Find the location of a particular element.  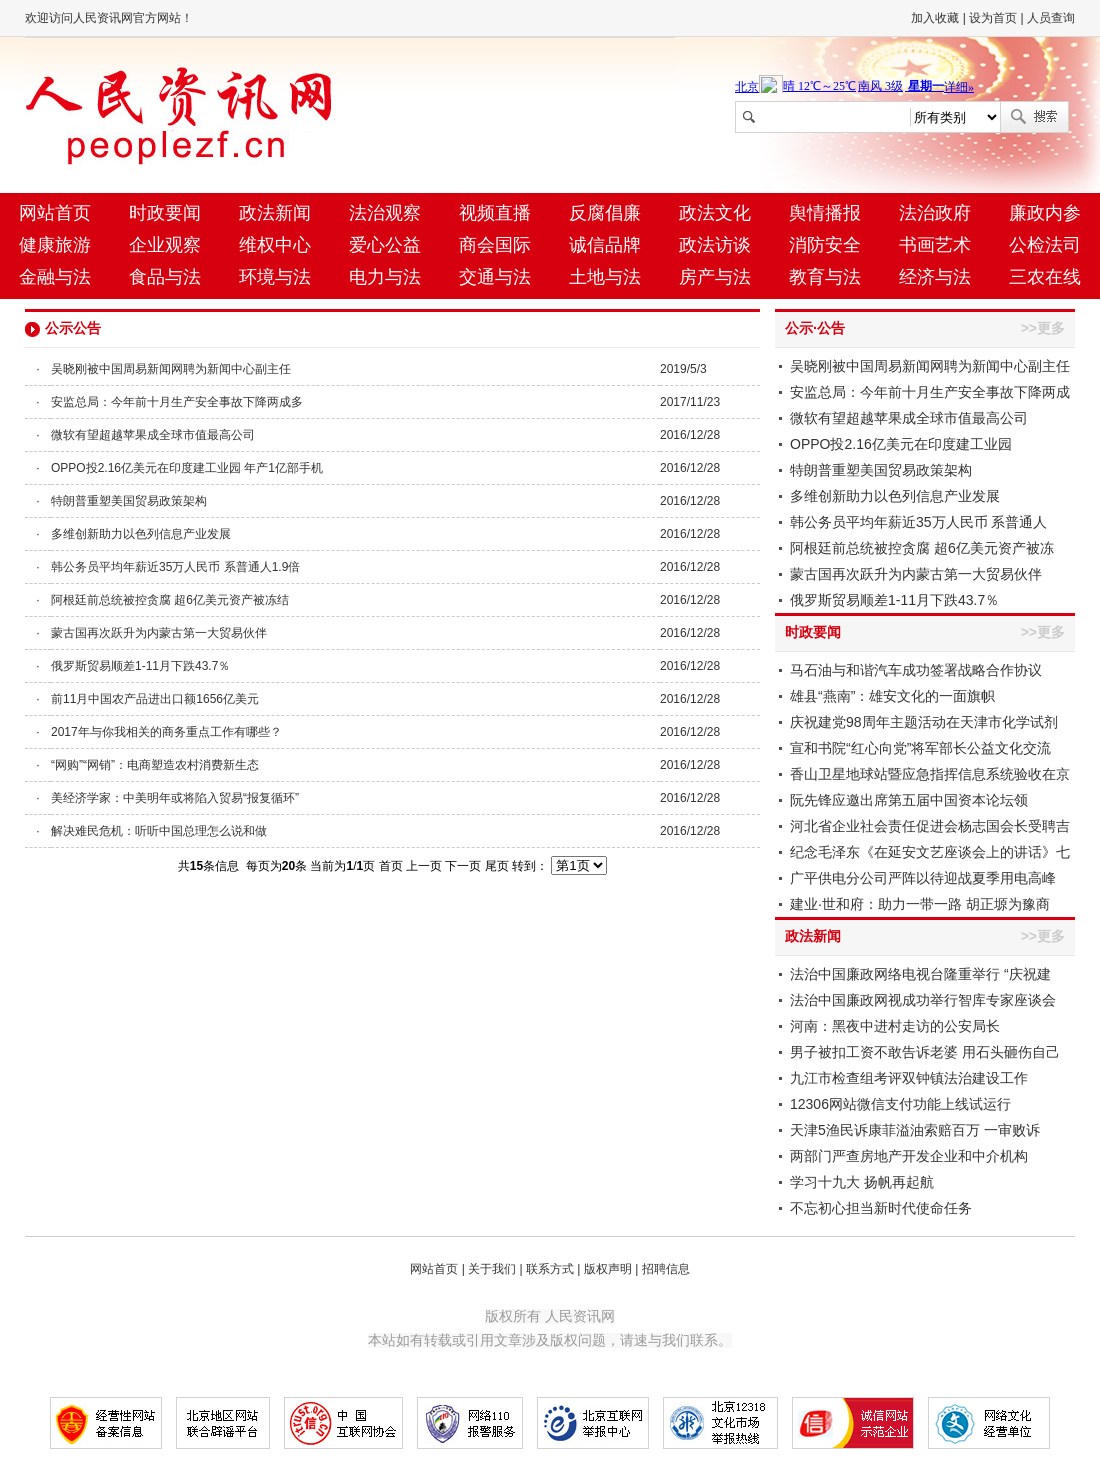

反腐倡廉 is located at coordinates (605, 213).